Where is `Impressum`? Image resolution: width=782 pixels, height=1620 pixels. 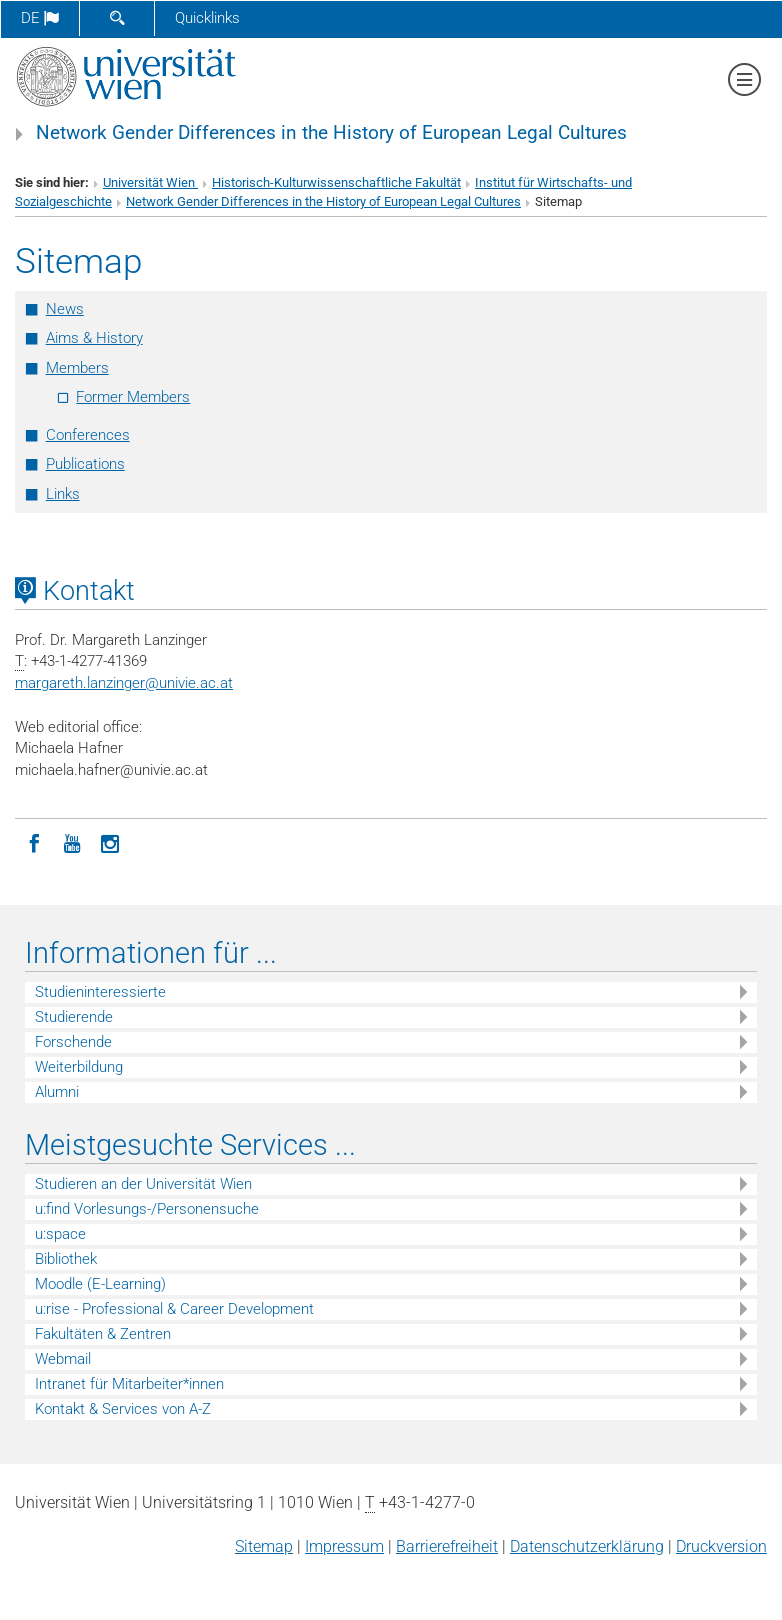 Impressum is located at coordinates (344, 1546).